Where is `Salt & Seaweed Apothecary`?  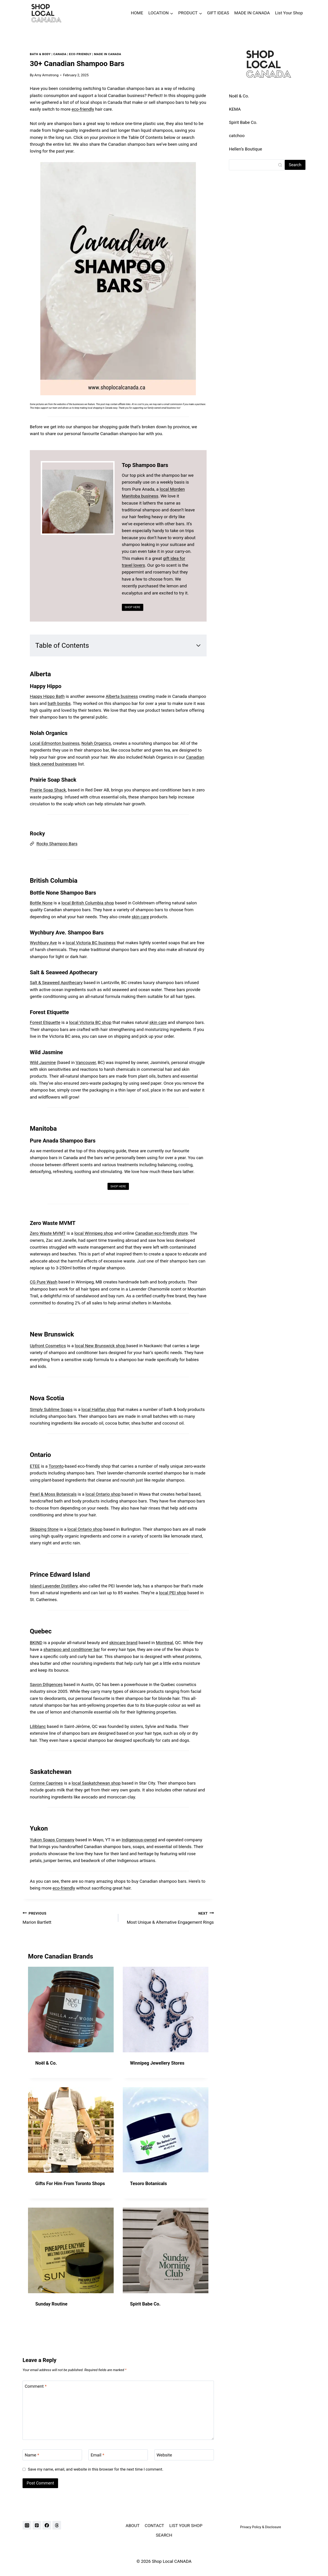 Salt & Seaweed Apothecary is located at coordinates (56, 983).